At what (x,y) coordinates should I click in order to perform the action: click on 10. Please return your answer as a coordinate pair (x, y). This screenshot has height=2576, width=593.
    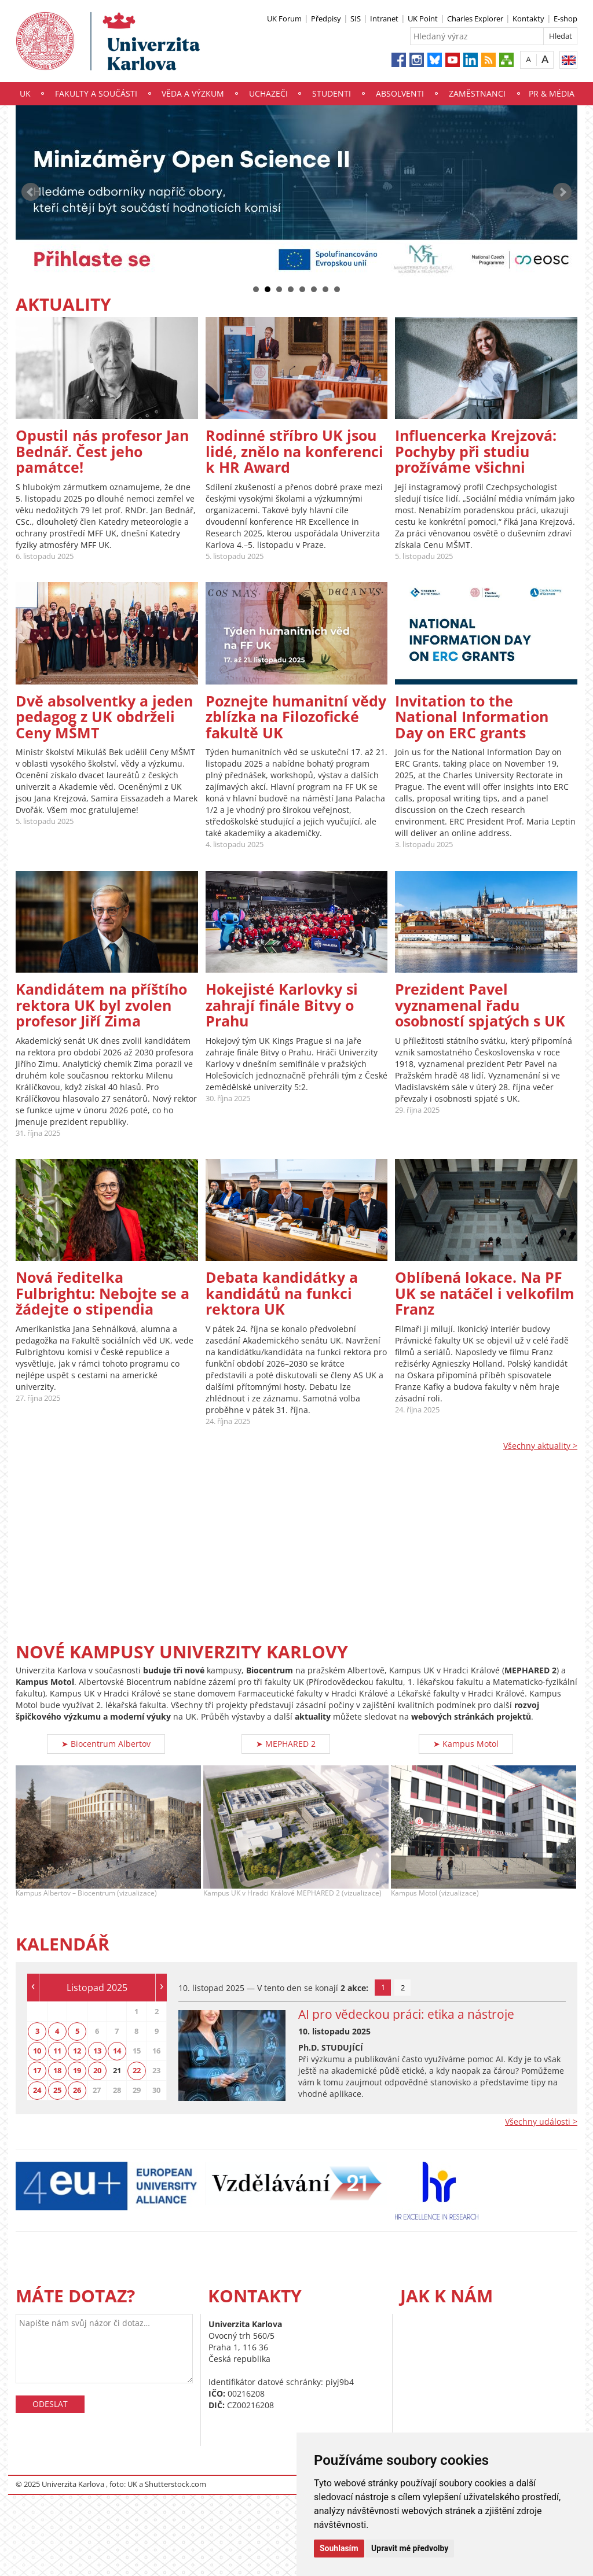
    Looking at the image, I should click on (37, 2050).